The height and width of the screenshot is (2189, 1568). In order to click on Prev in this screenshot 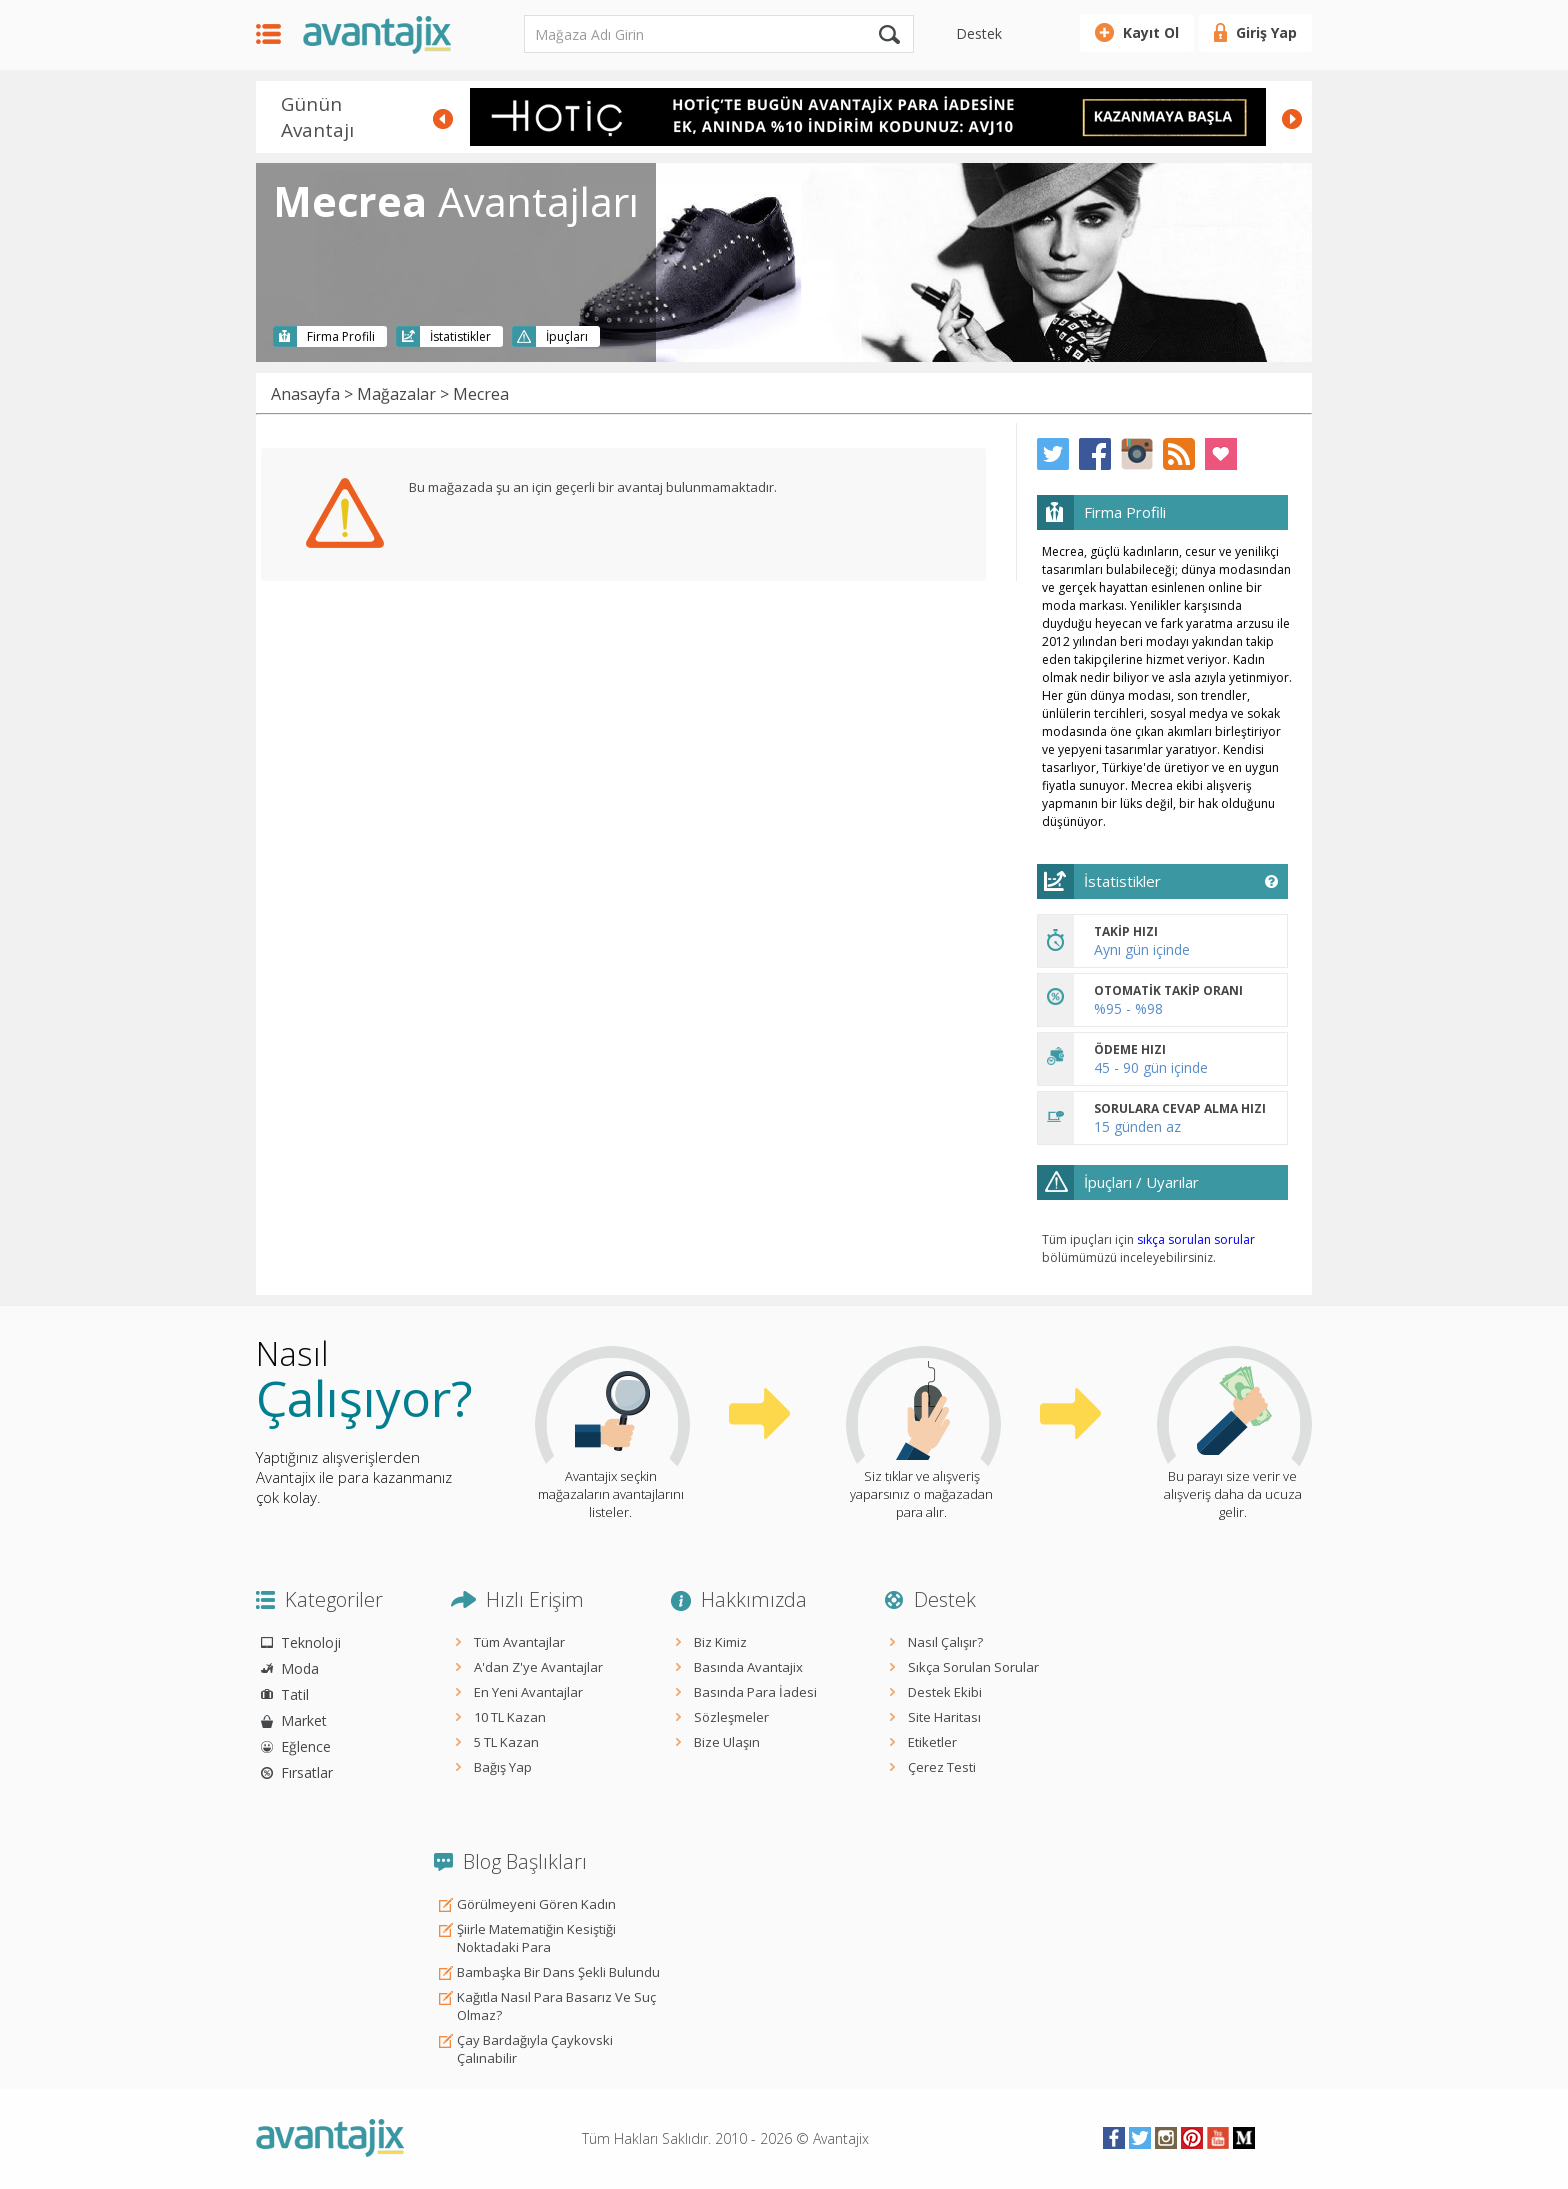, I will do `click(443, 119)`.